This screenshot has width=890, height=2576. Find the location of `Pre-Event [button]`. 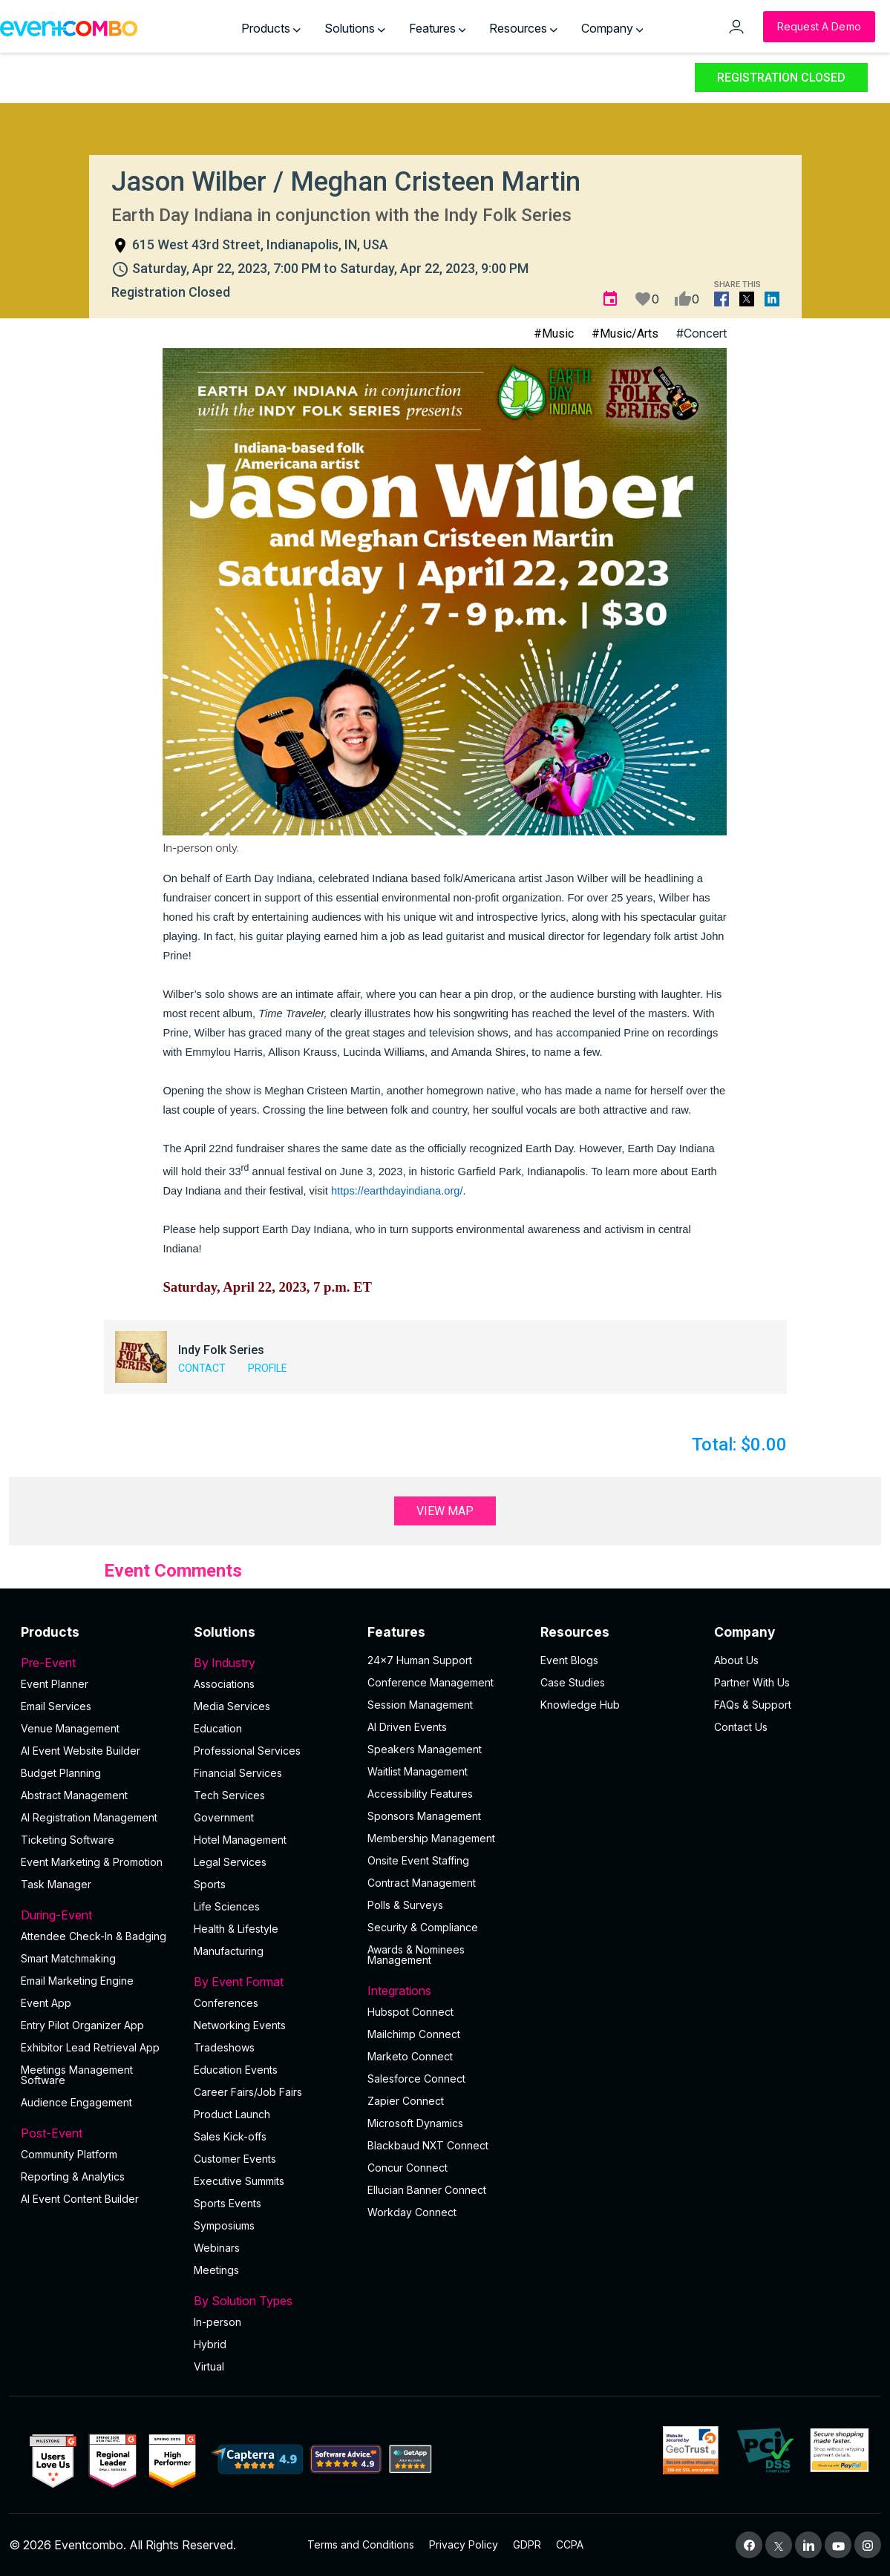

Pre-Event [button] is located at coordinates (98, 1662).